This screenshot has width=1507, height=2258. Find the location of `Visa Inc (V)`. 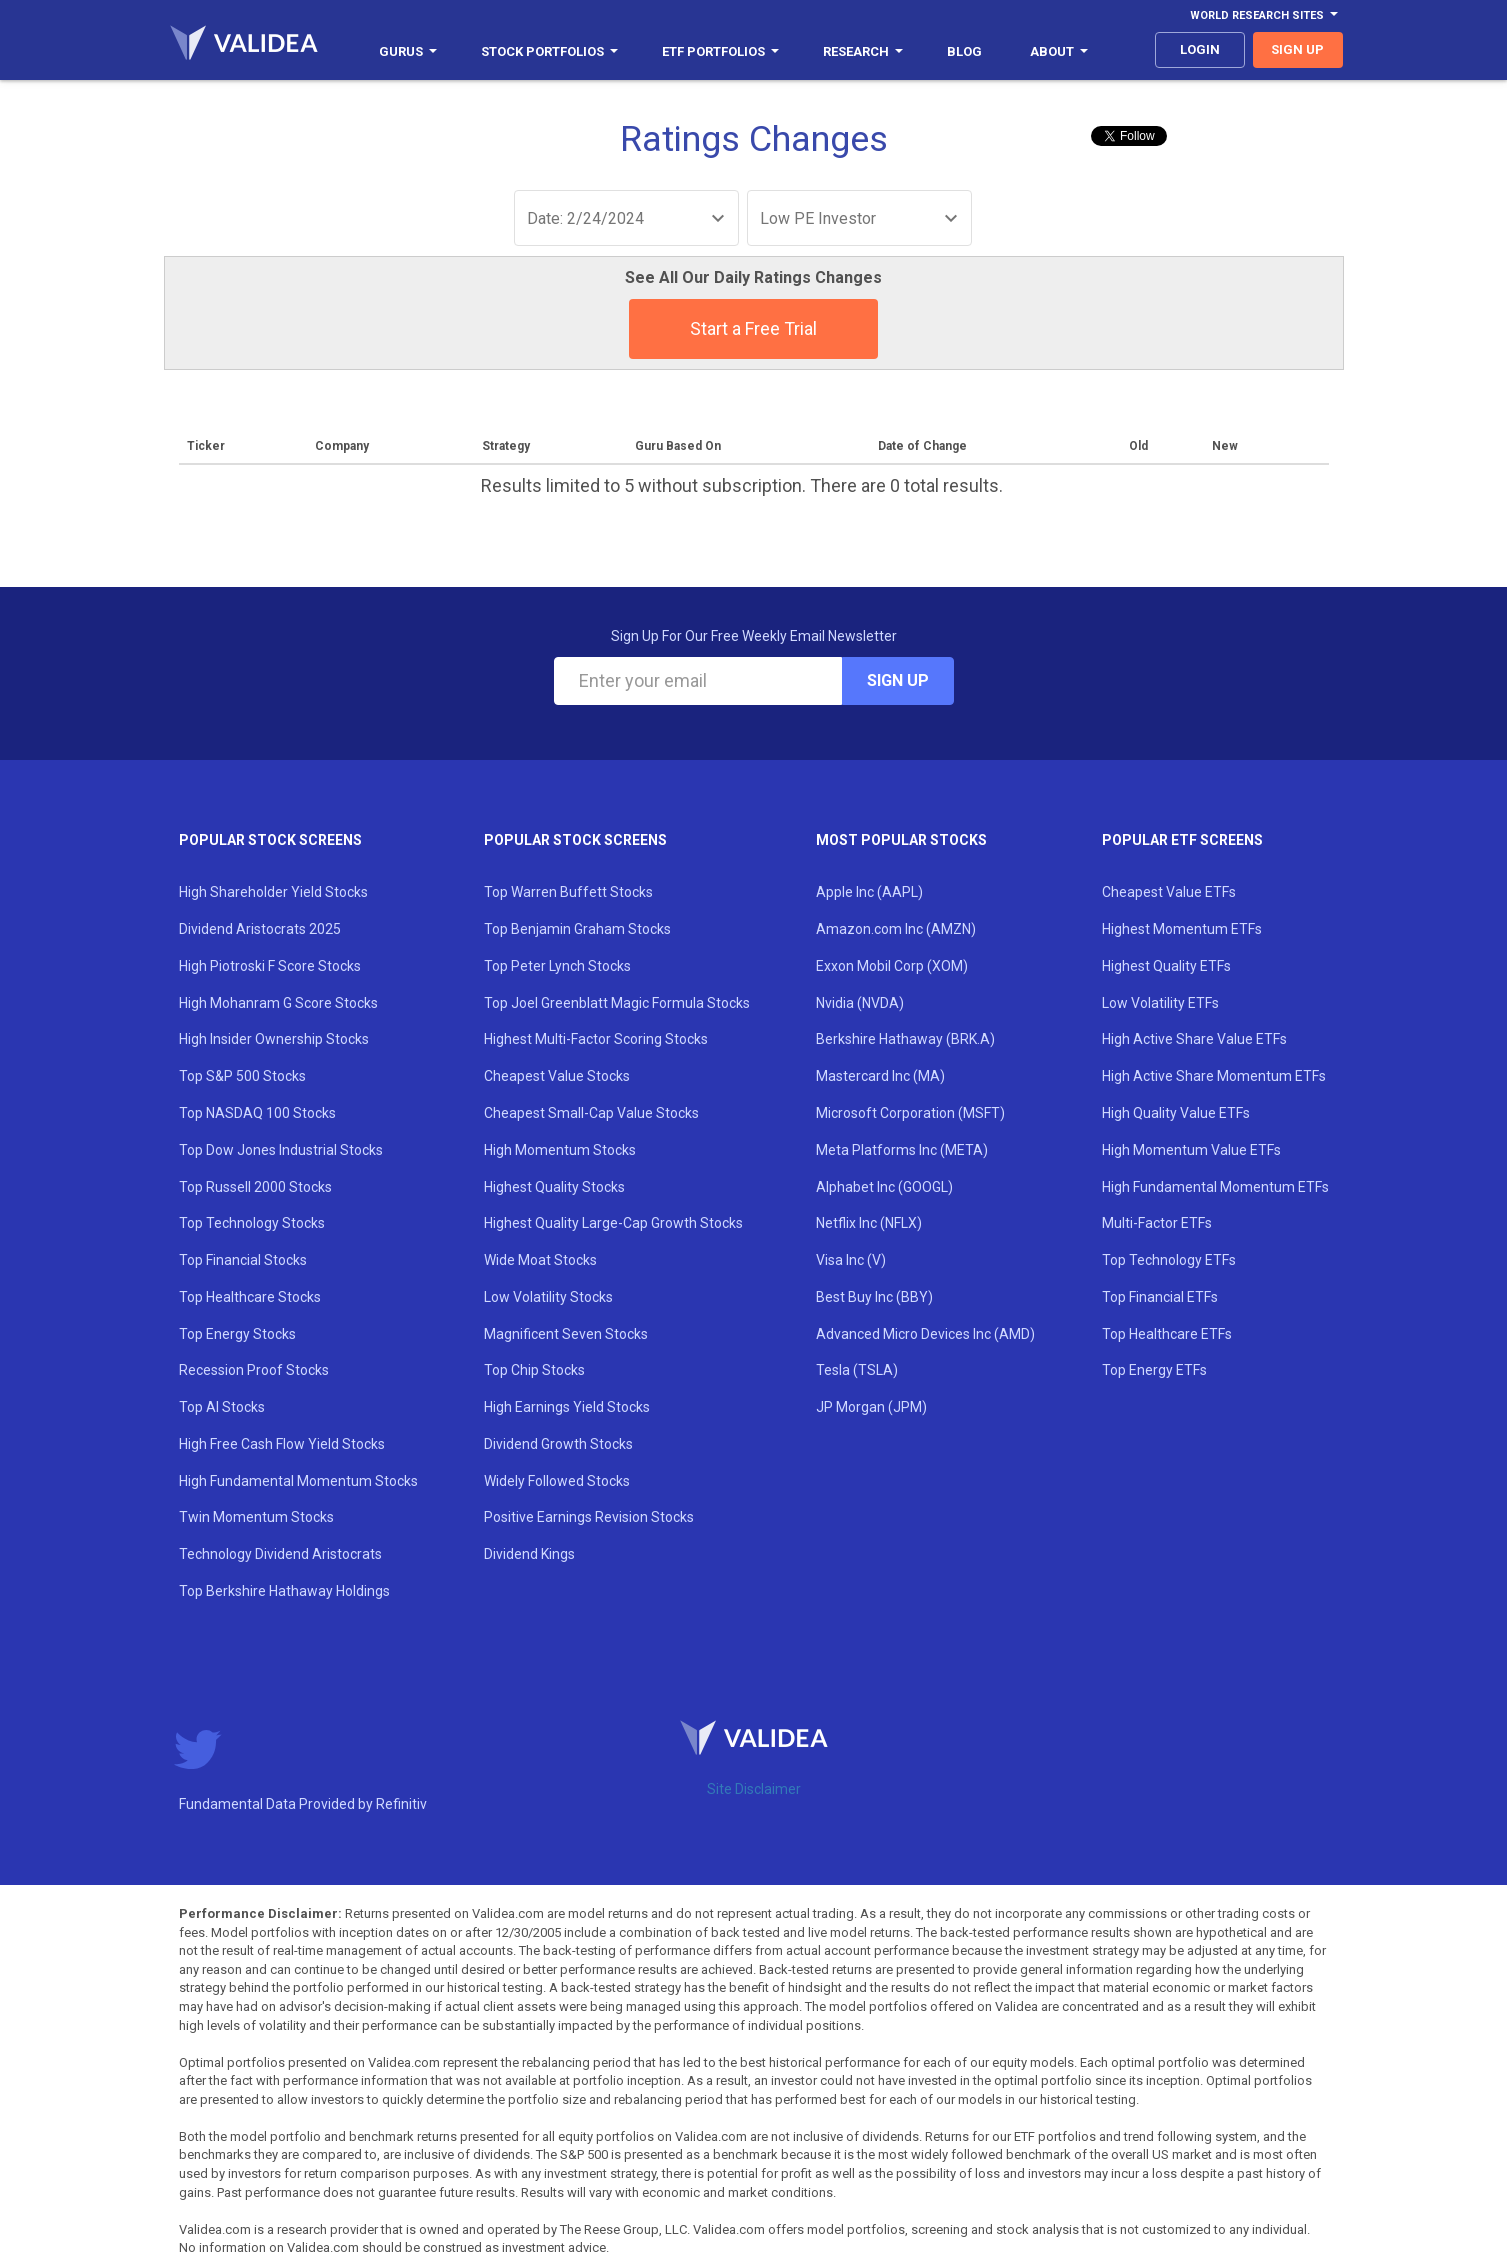

Visa Inc (V) is located at coordinates (851, 1260).